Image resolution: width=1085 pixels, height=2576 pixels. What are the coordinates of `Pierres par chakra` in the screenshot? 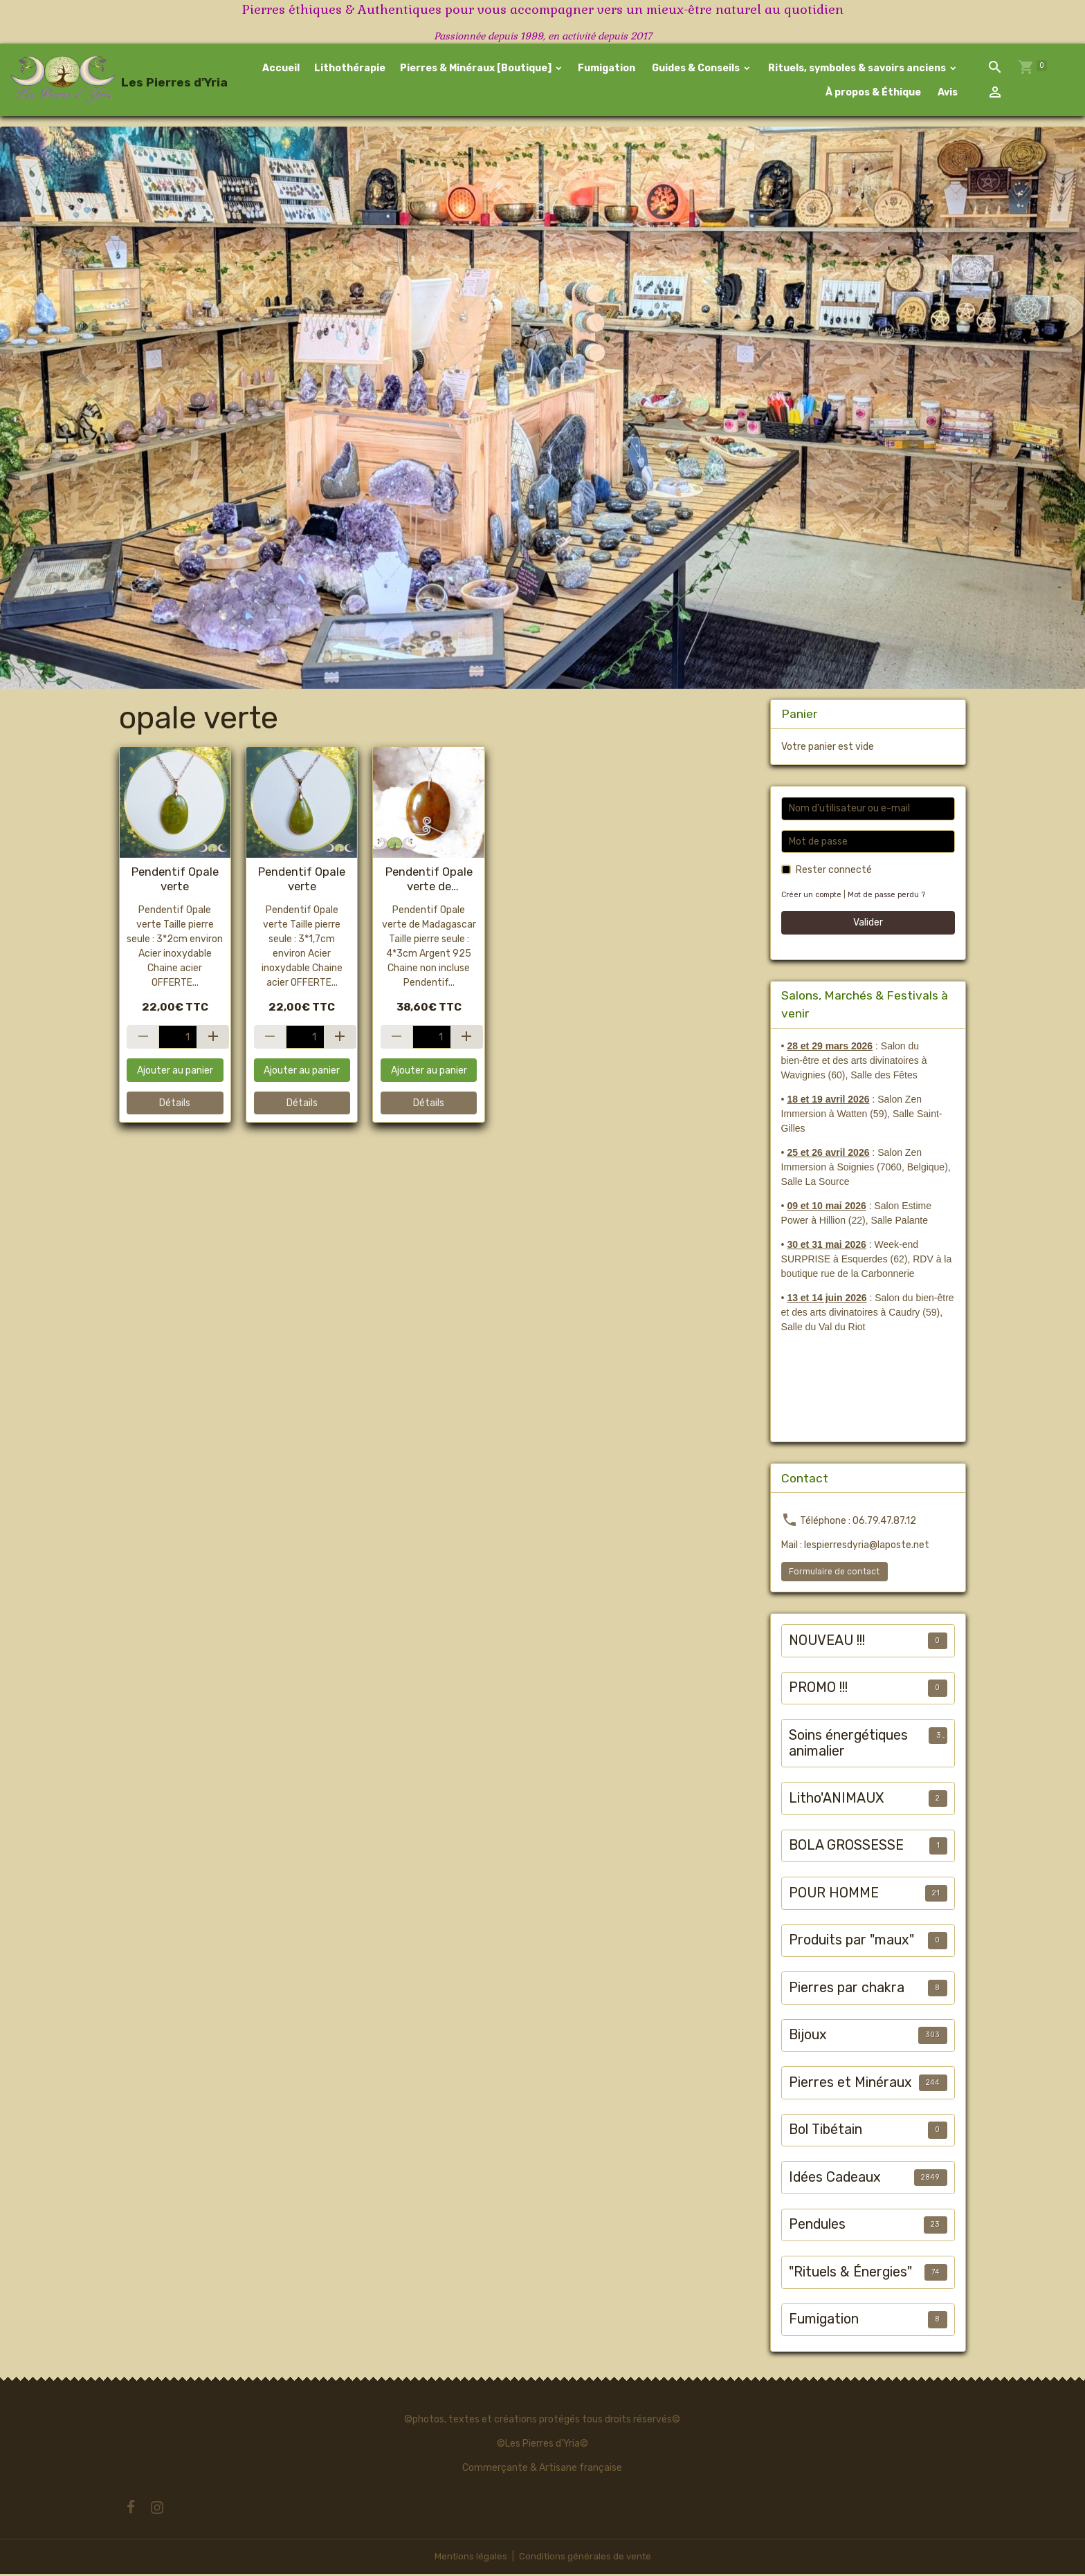 It's located at (846, 1989).